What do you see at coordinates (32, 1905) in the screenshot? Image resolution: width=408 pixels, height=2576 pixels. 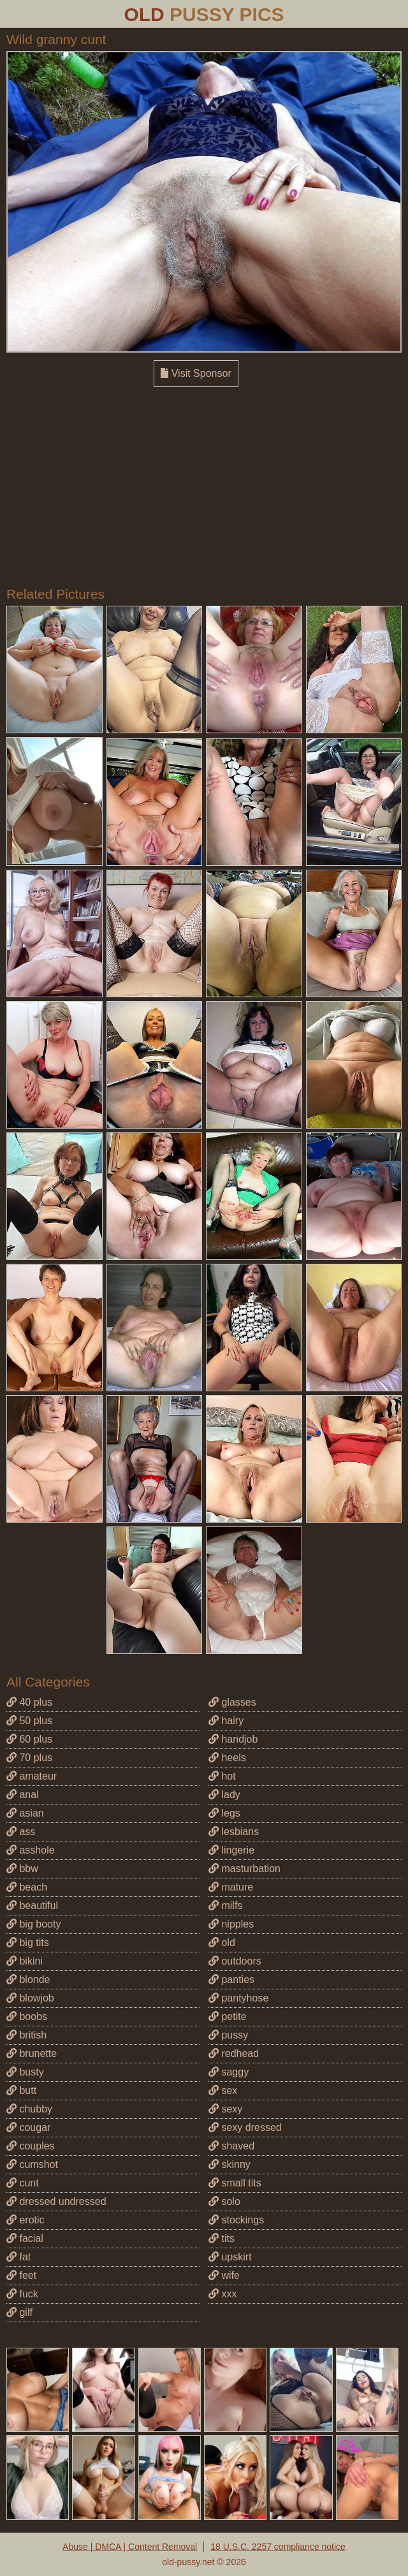 I see `beautiful` at bounding box center [32, 1905].